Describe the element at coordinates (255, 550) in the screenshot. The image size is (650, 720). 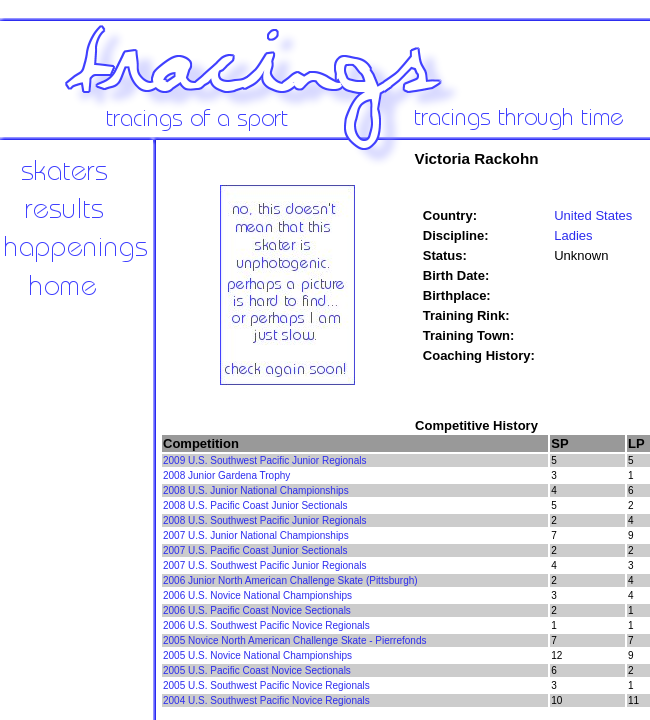
I see `2007 U.S. Pacific Coast Junior Sectionals` at that location.